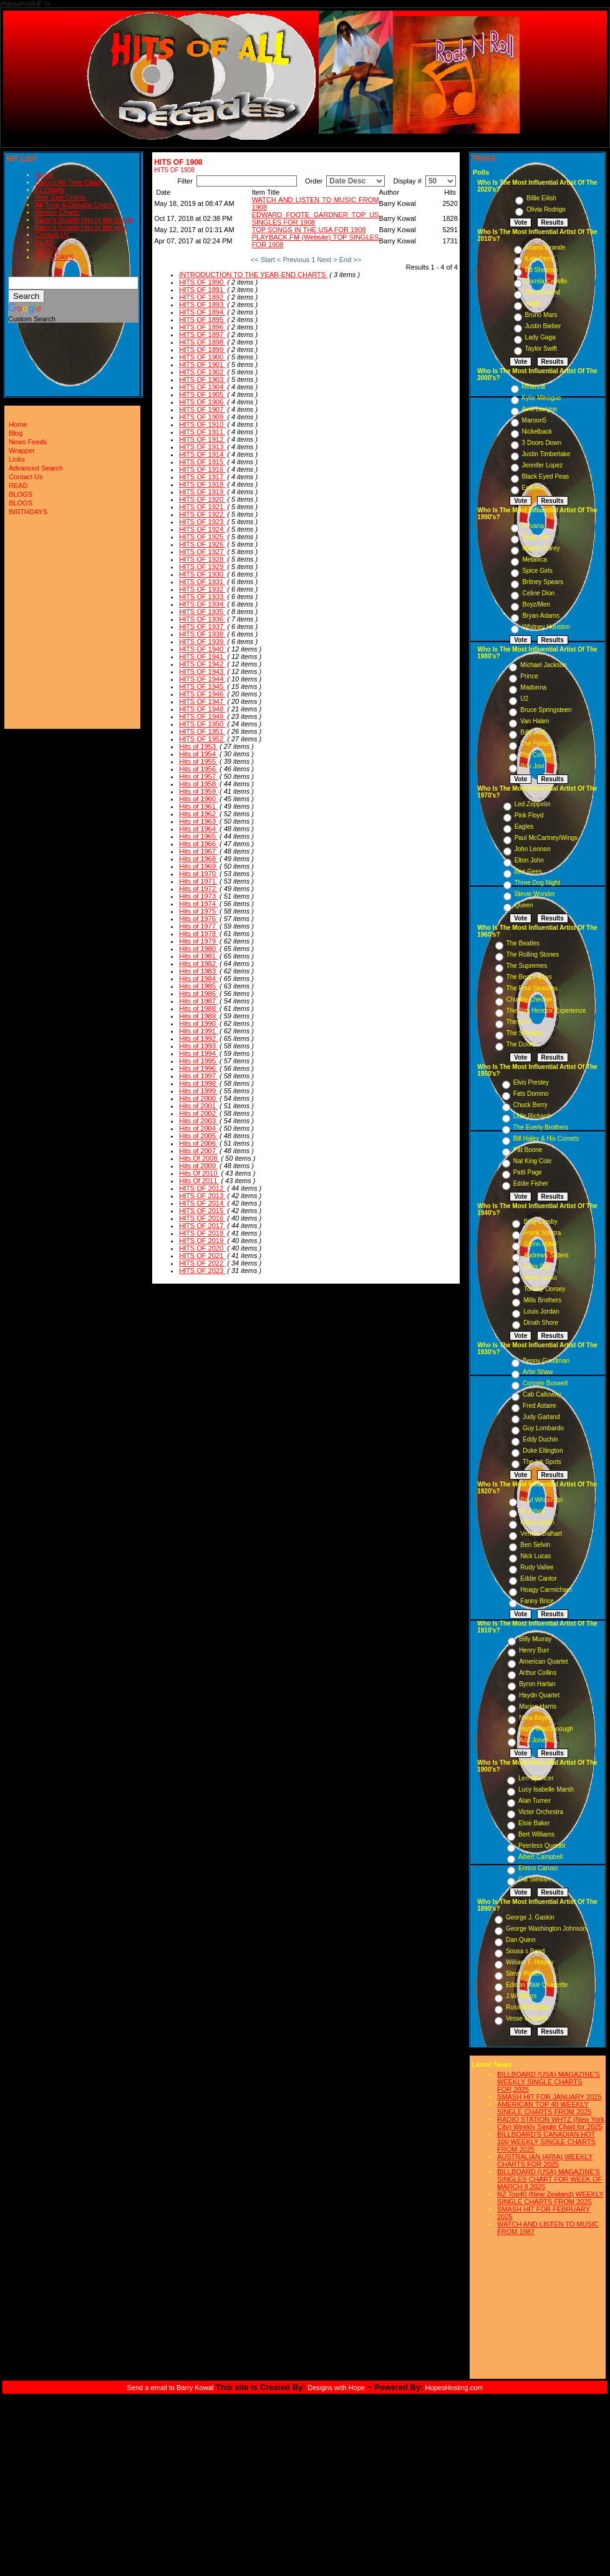 This screenshot has width=610, height=2576. What do you see at coordinates (36, 468) in the screenshot?
I see `Advanced Search` at bounding box center [36, 468].